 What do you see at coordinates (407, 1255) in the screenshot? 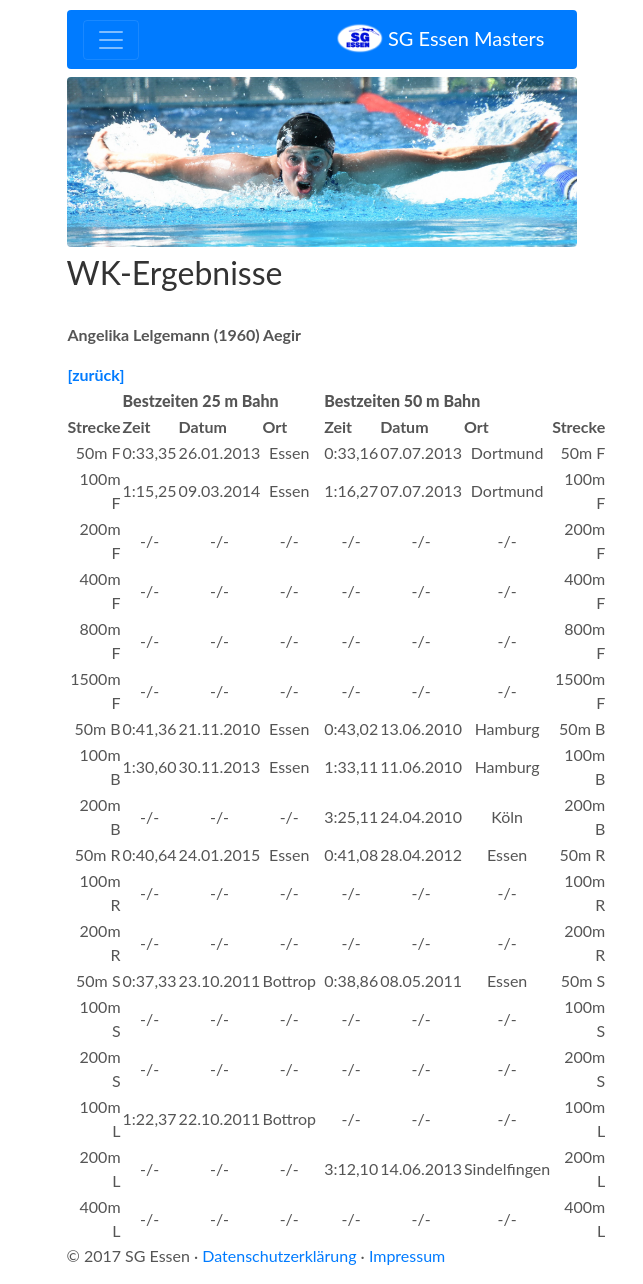
I see `Impressum` at bounding box center [407, 1255].